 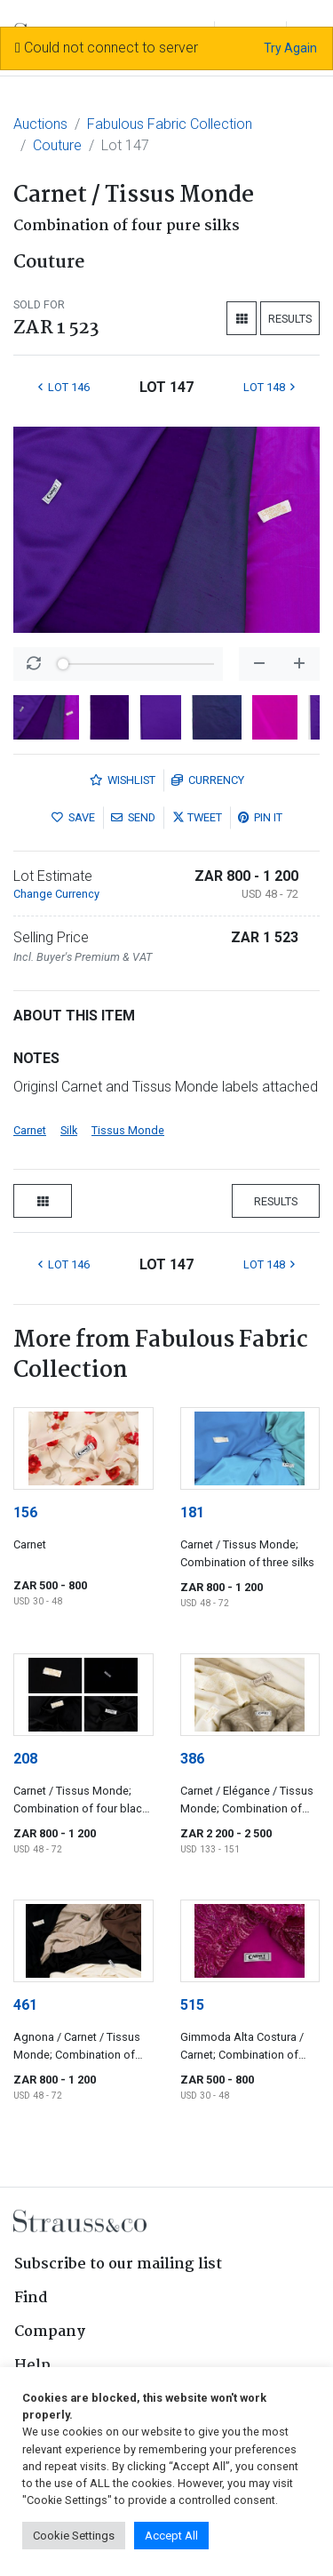 What do you see at coordinates (40, 124) in the screenshot?
I see `Auctions` at bounding box center [40, 124].